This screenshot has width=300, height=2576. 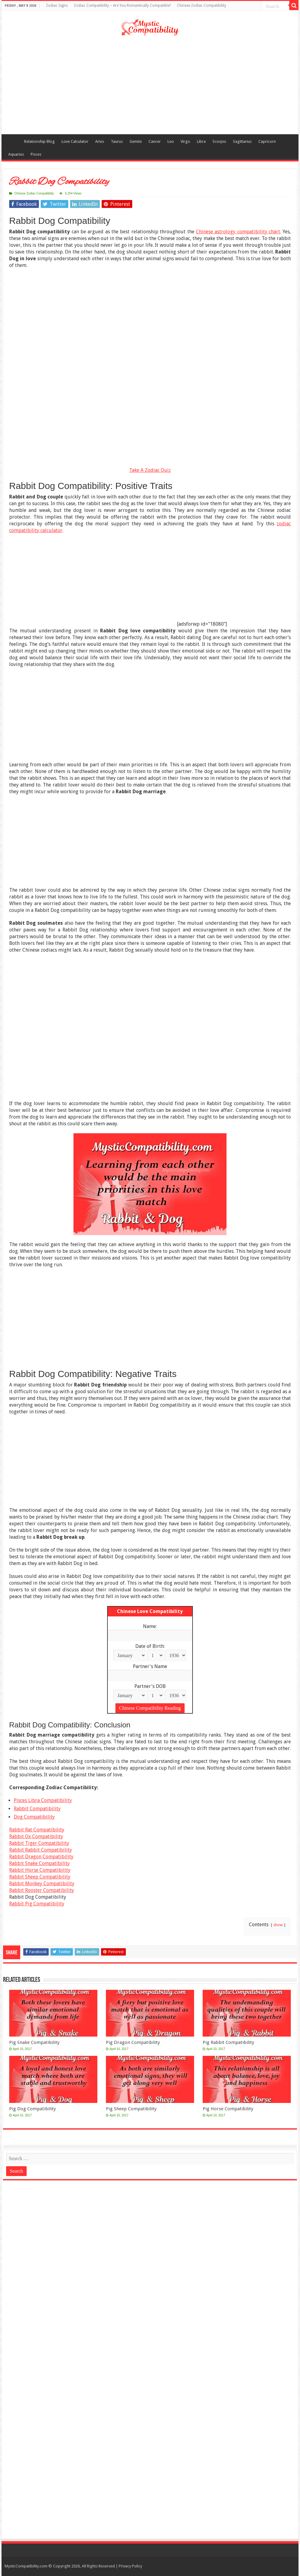 I want to click on Chinese astrology compatibility chart, so click(x=238, y=232).